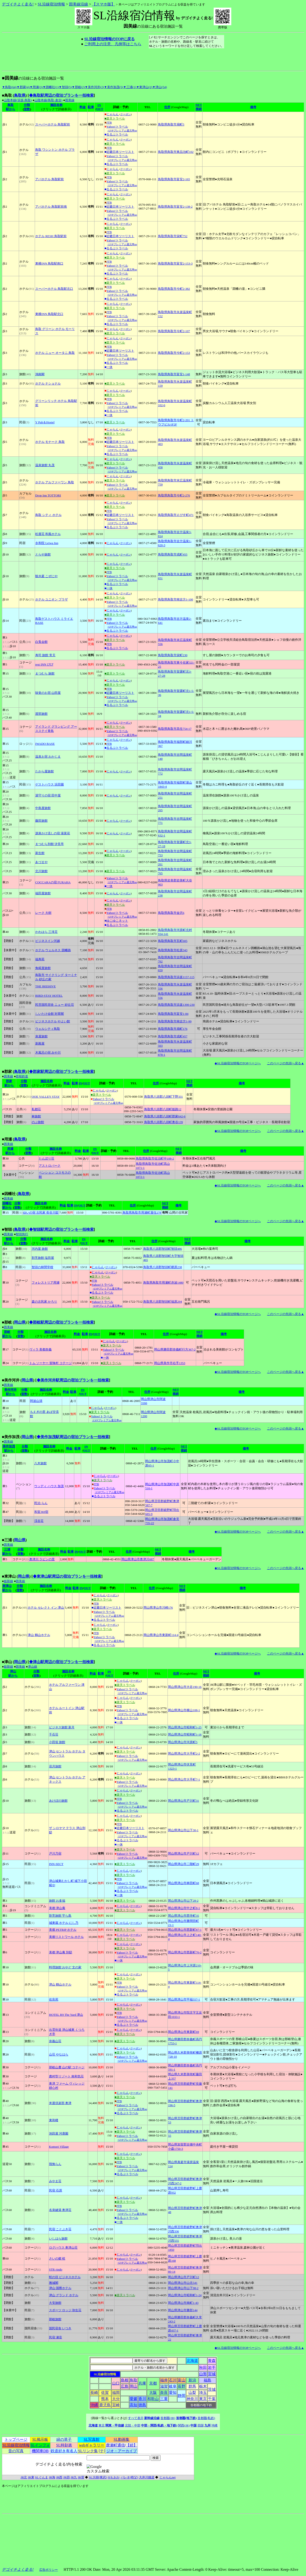  I want to click on ◆那岐駅周辺の宿泊プランを一括検索, so click(61, 1322).